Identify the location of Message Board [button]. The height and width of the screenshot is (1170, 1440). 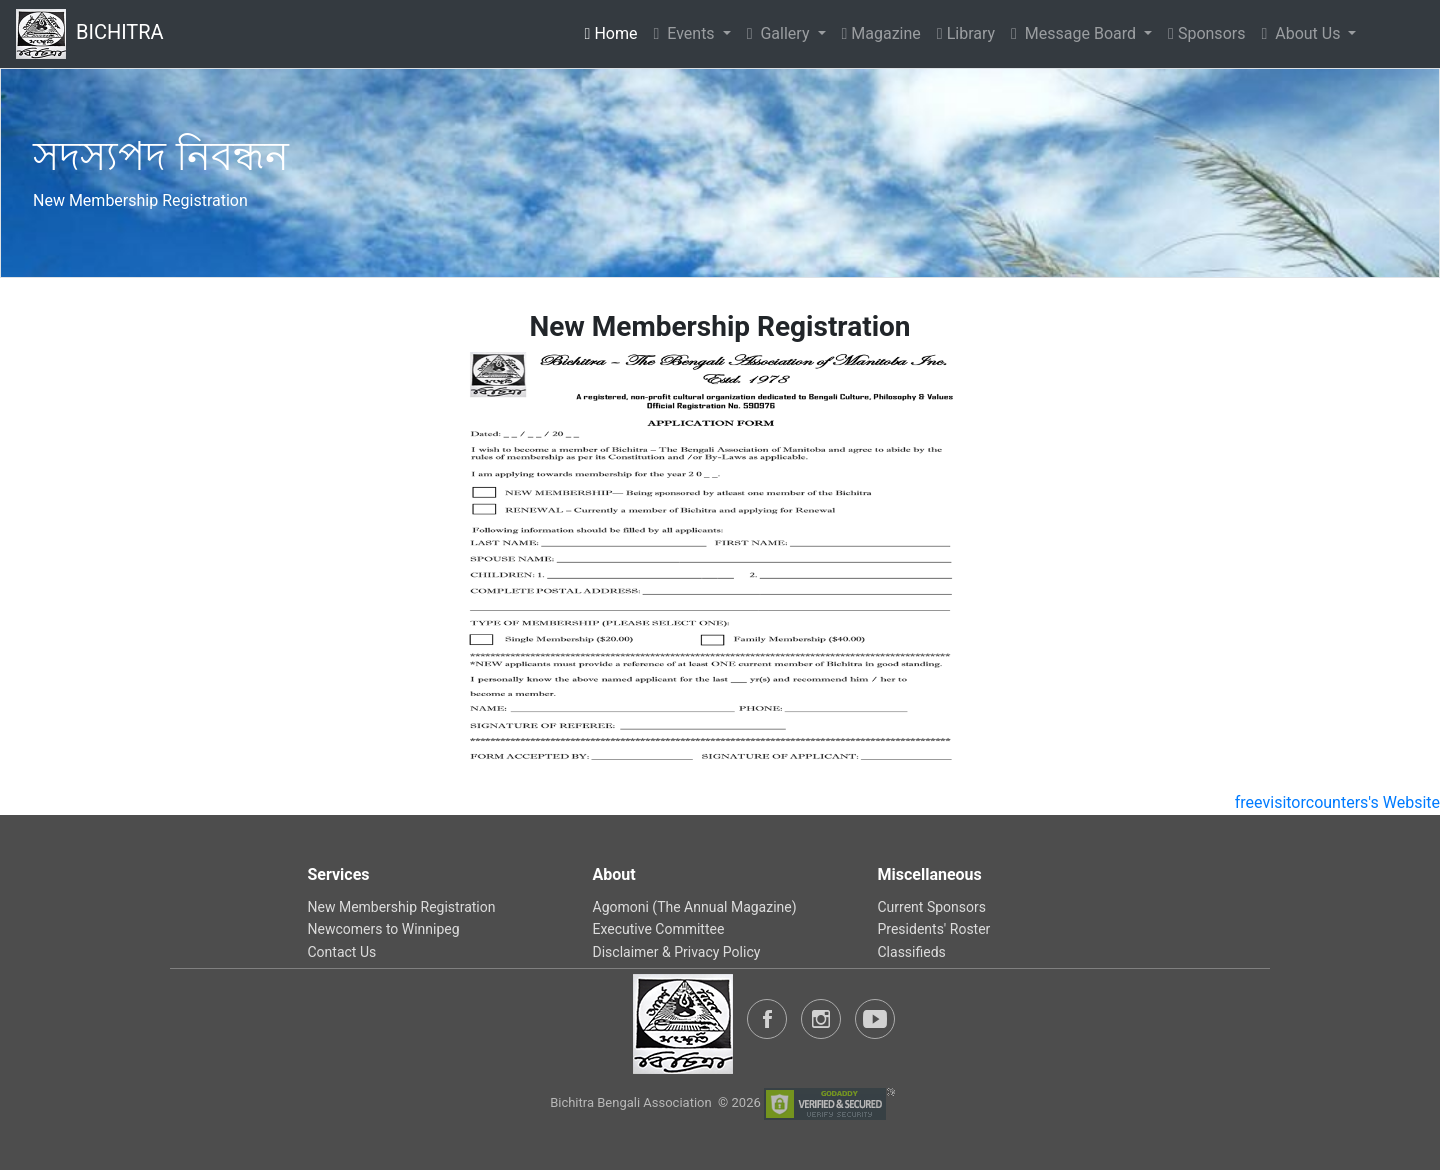
(1075, 33).